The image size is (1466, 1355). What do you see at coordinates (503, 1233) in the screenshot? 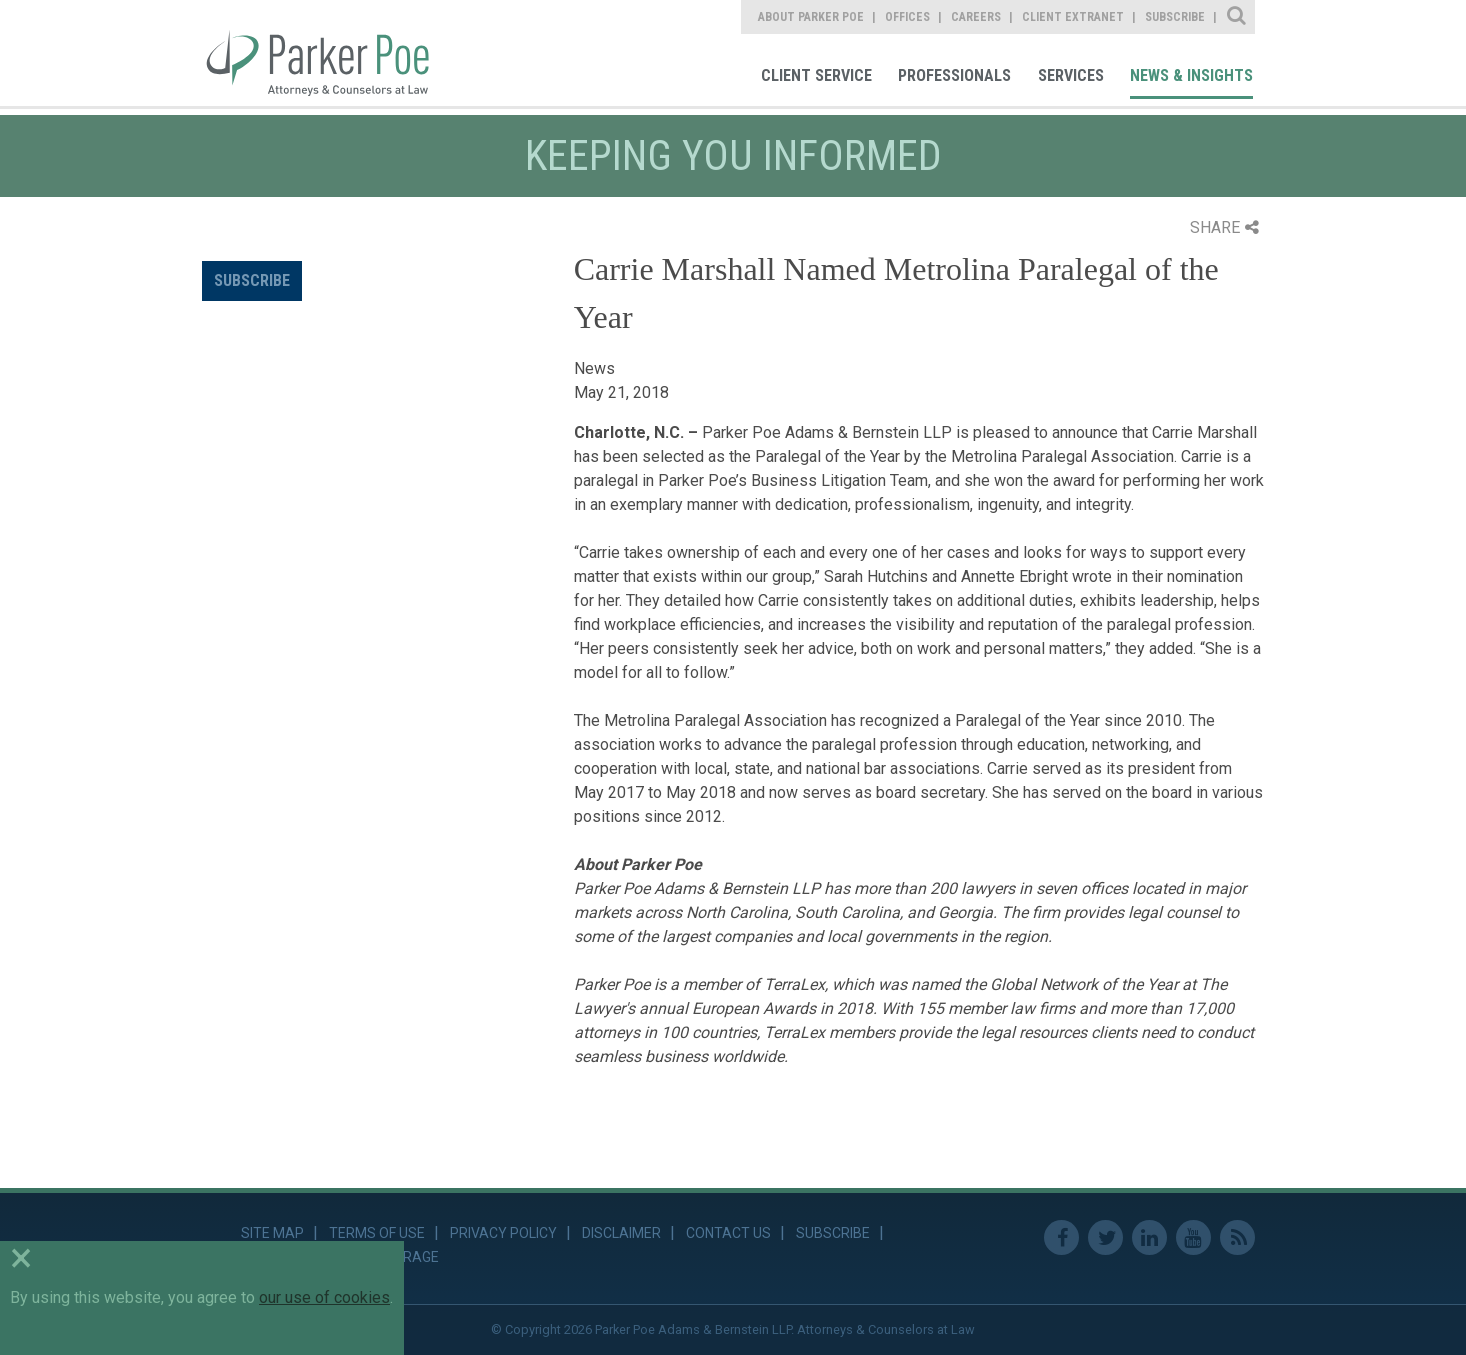
I see `Privacy Policy [link]` at bounding box center [503, 1233].